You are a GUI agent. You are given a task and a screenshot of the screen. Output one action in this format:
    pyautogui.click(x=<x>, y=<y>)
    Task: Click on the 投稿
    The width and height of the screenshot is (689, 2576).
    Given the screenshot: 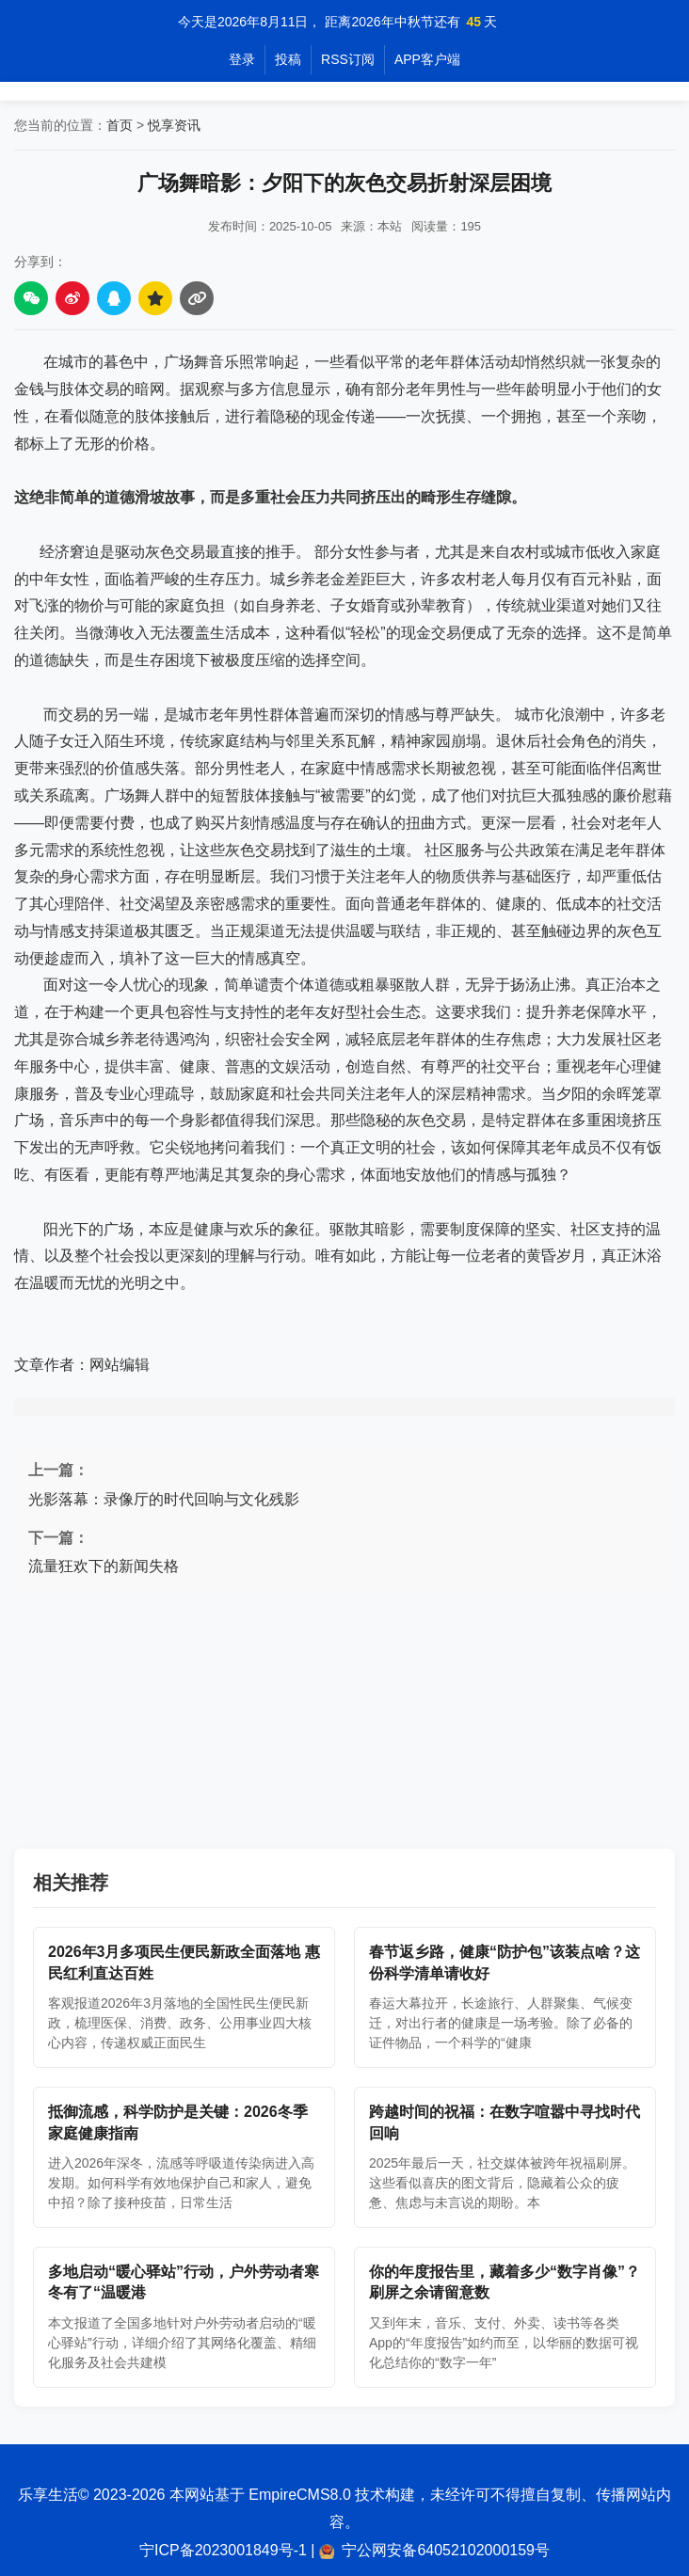 What is the action you would take?
    pyautogui.click(x=288, y=59)
    